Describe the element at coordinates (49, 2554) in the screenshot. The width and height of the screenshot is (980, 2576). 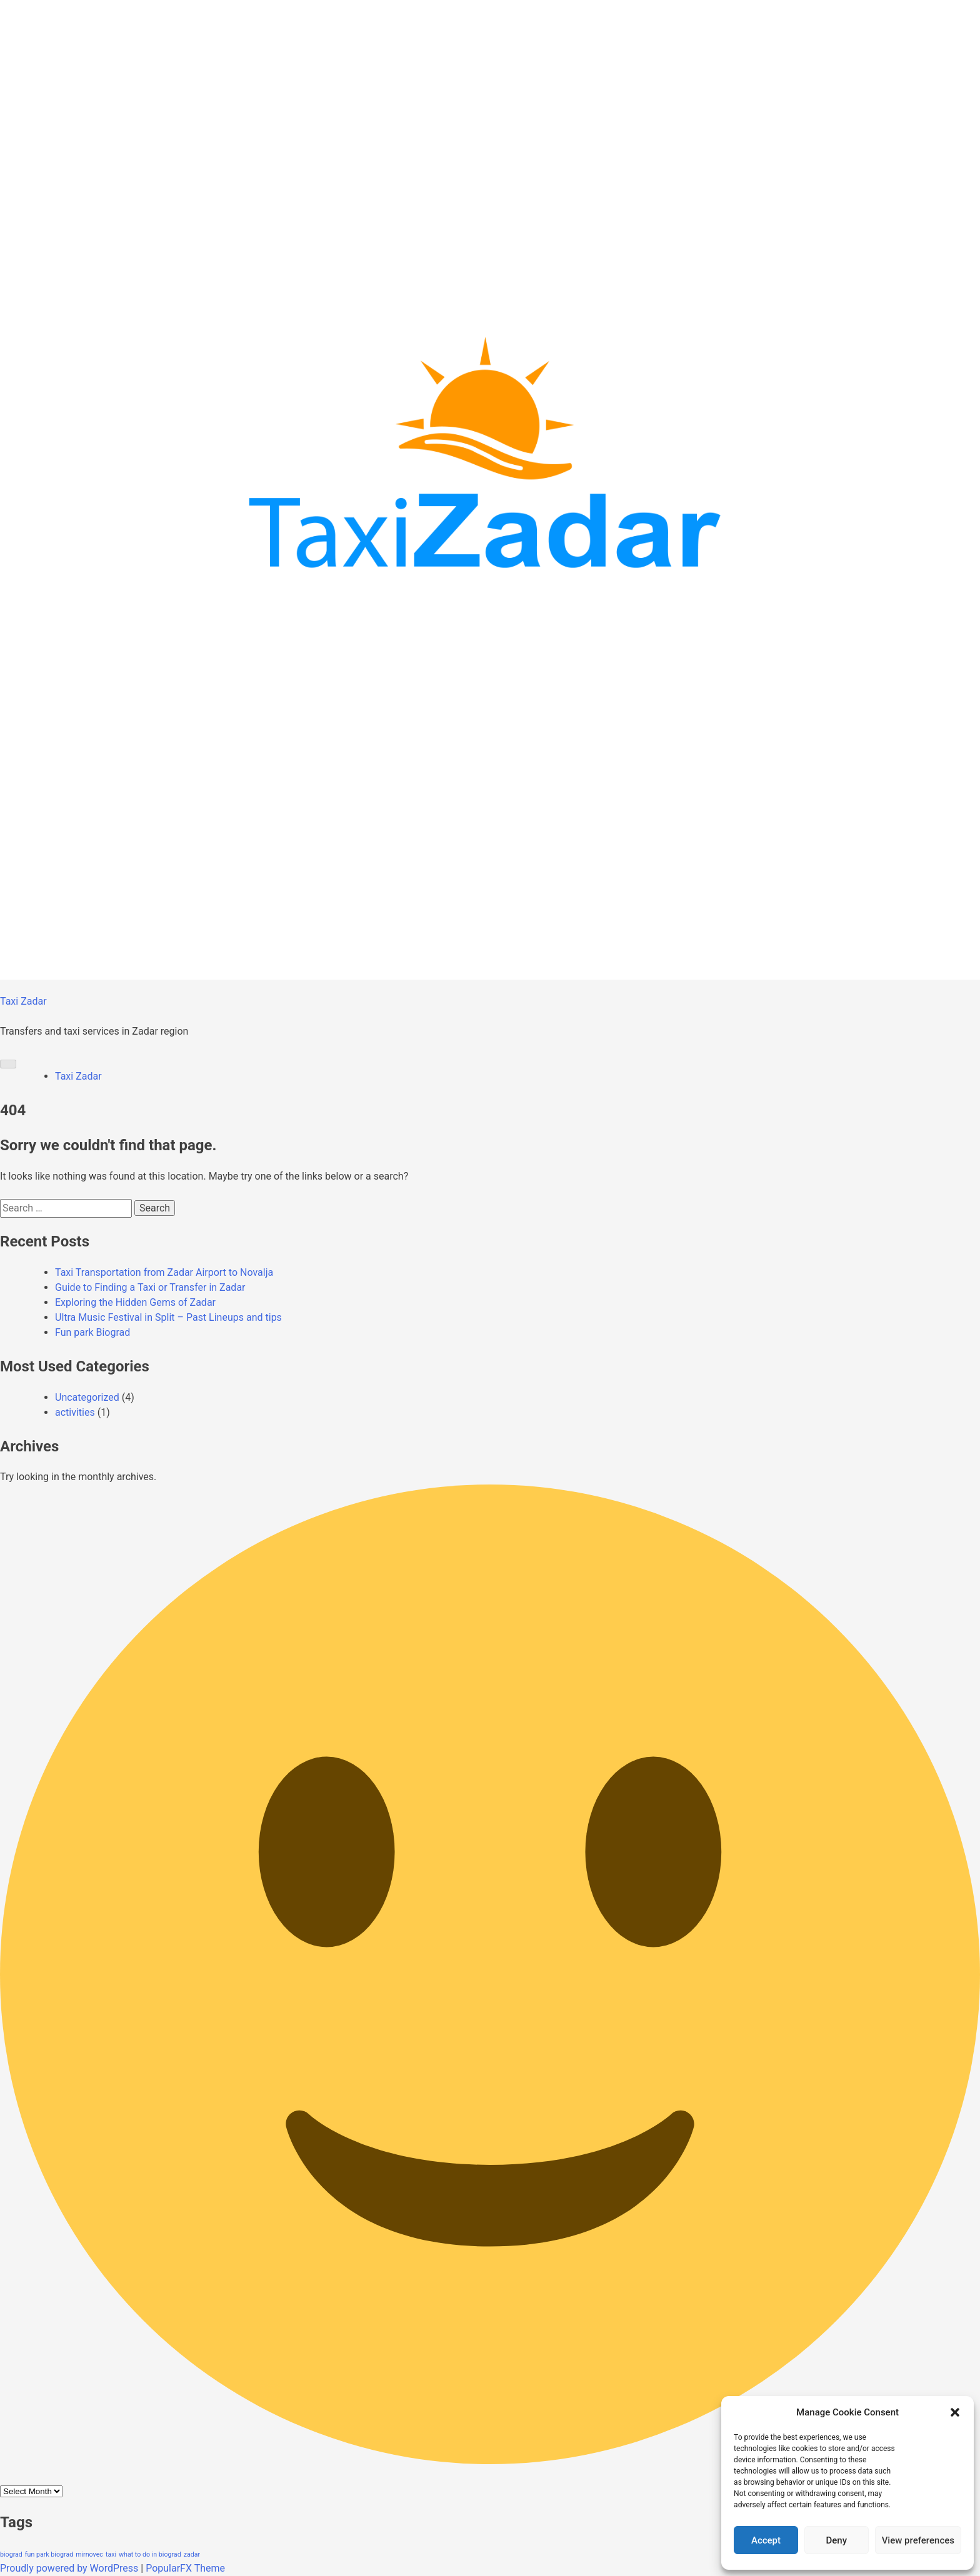
I see `fun park biograd [fun park biograd (1 item)]` at that location.